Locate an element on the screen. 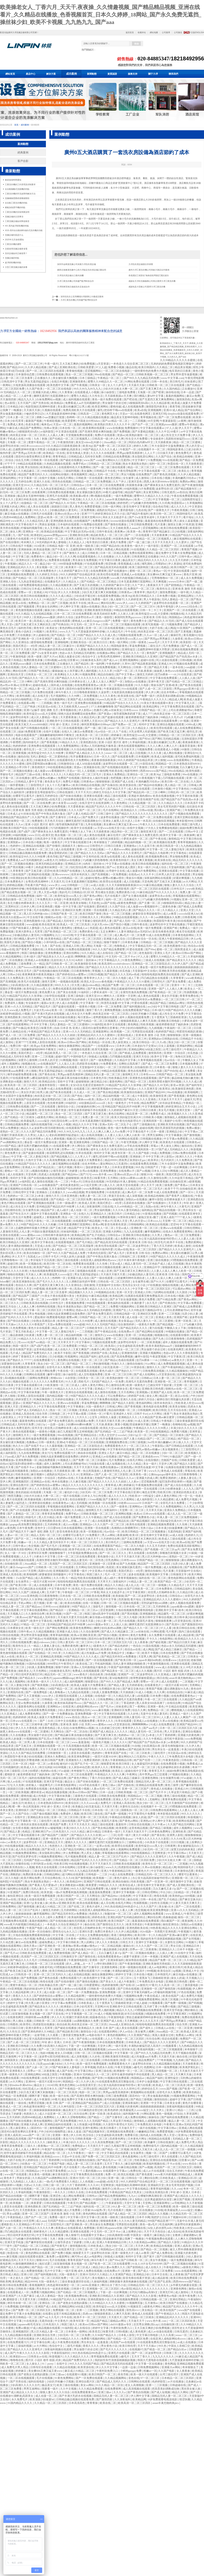  久久精品视频亚洲 is located at coordinates (61, 585).